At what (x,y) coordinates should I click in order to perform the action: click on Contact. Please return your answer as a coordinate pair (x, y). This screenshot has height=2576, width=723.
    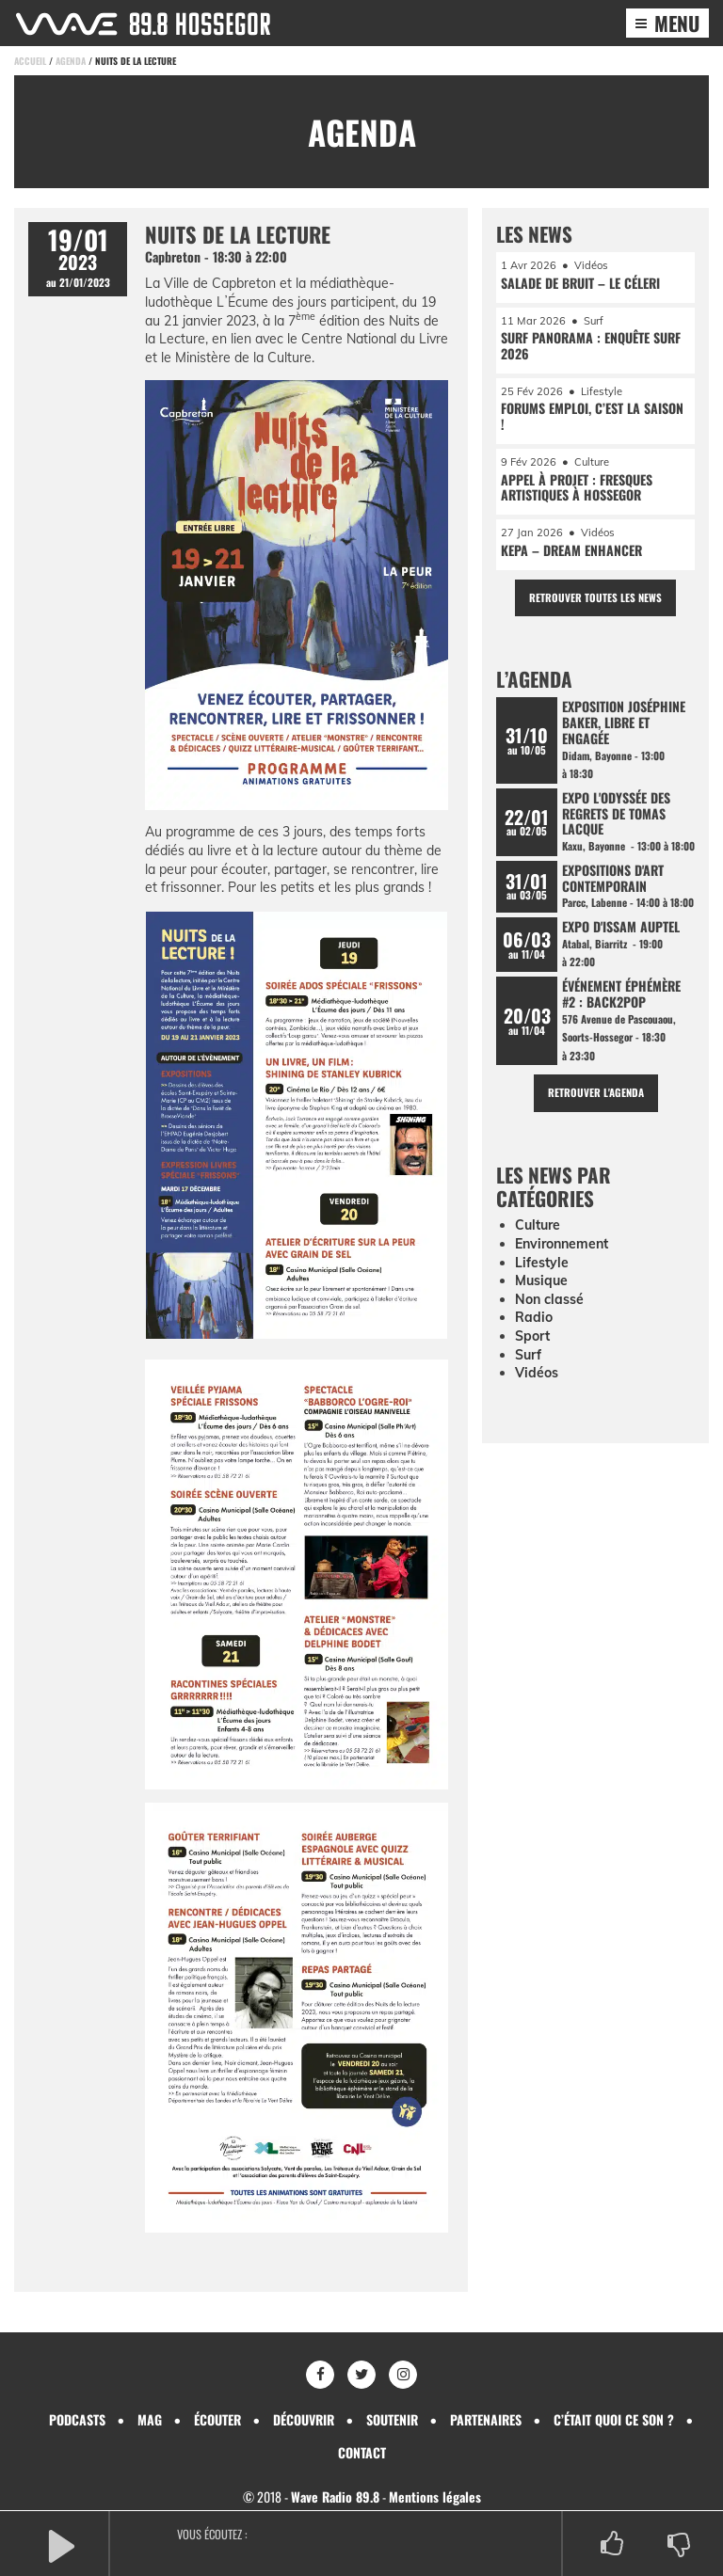
    Looking at the image, I should click on (362, 2452).